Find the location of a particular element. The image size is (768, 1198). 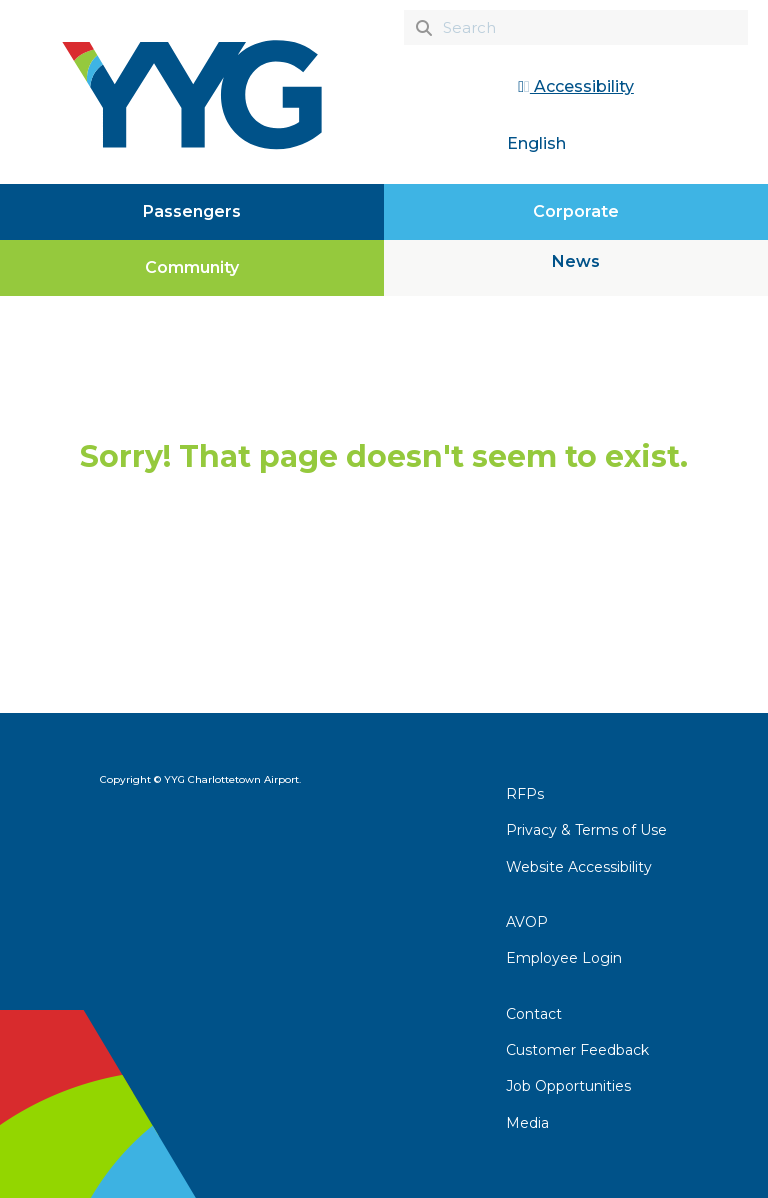

Accessibility is located at coordinates (576, 86).